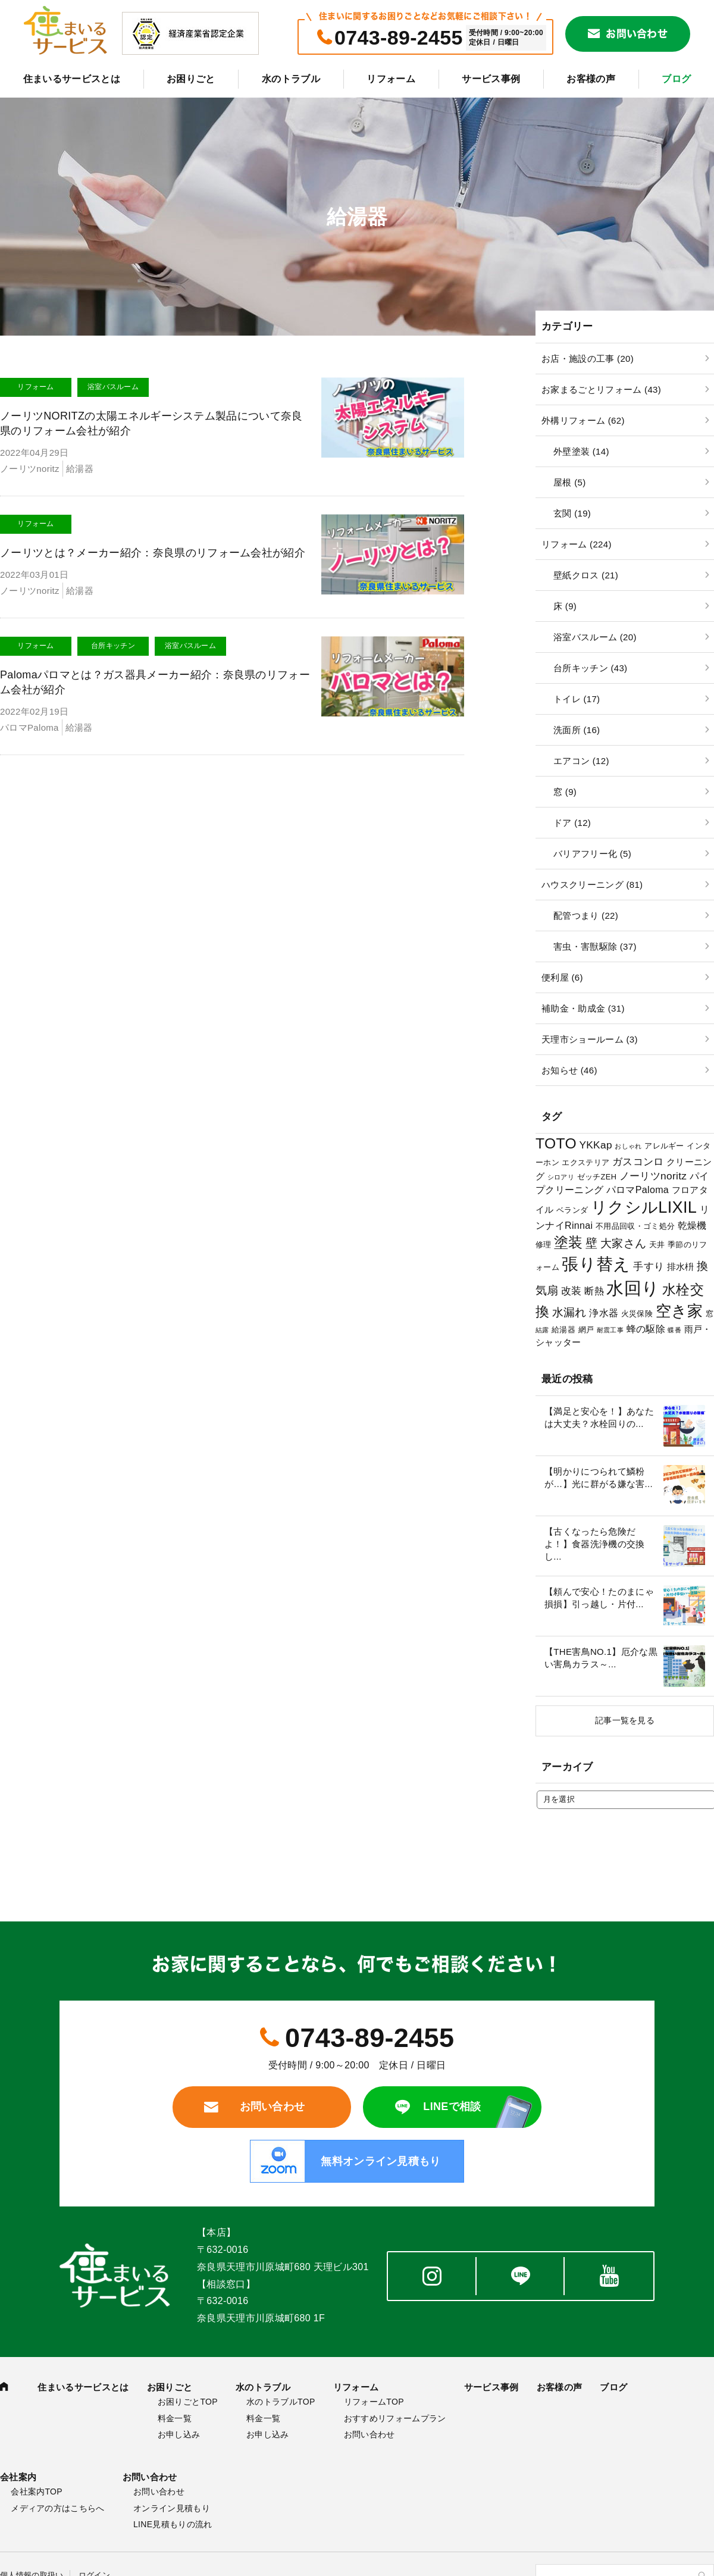 The height and width of the screenshot is (2576, 714). Describe the element at coordinates (589, 1039) in the screenshot. I see `天理市ショールーム (3)` at that location.